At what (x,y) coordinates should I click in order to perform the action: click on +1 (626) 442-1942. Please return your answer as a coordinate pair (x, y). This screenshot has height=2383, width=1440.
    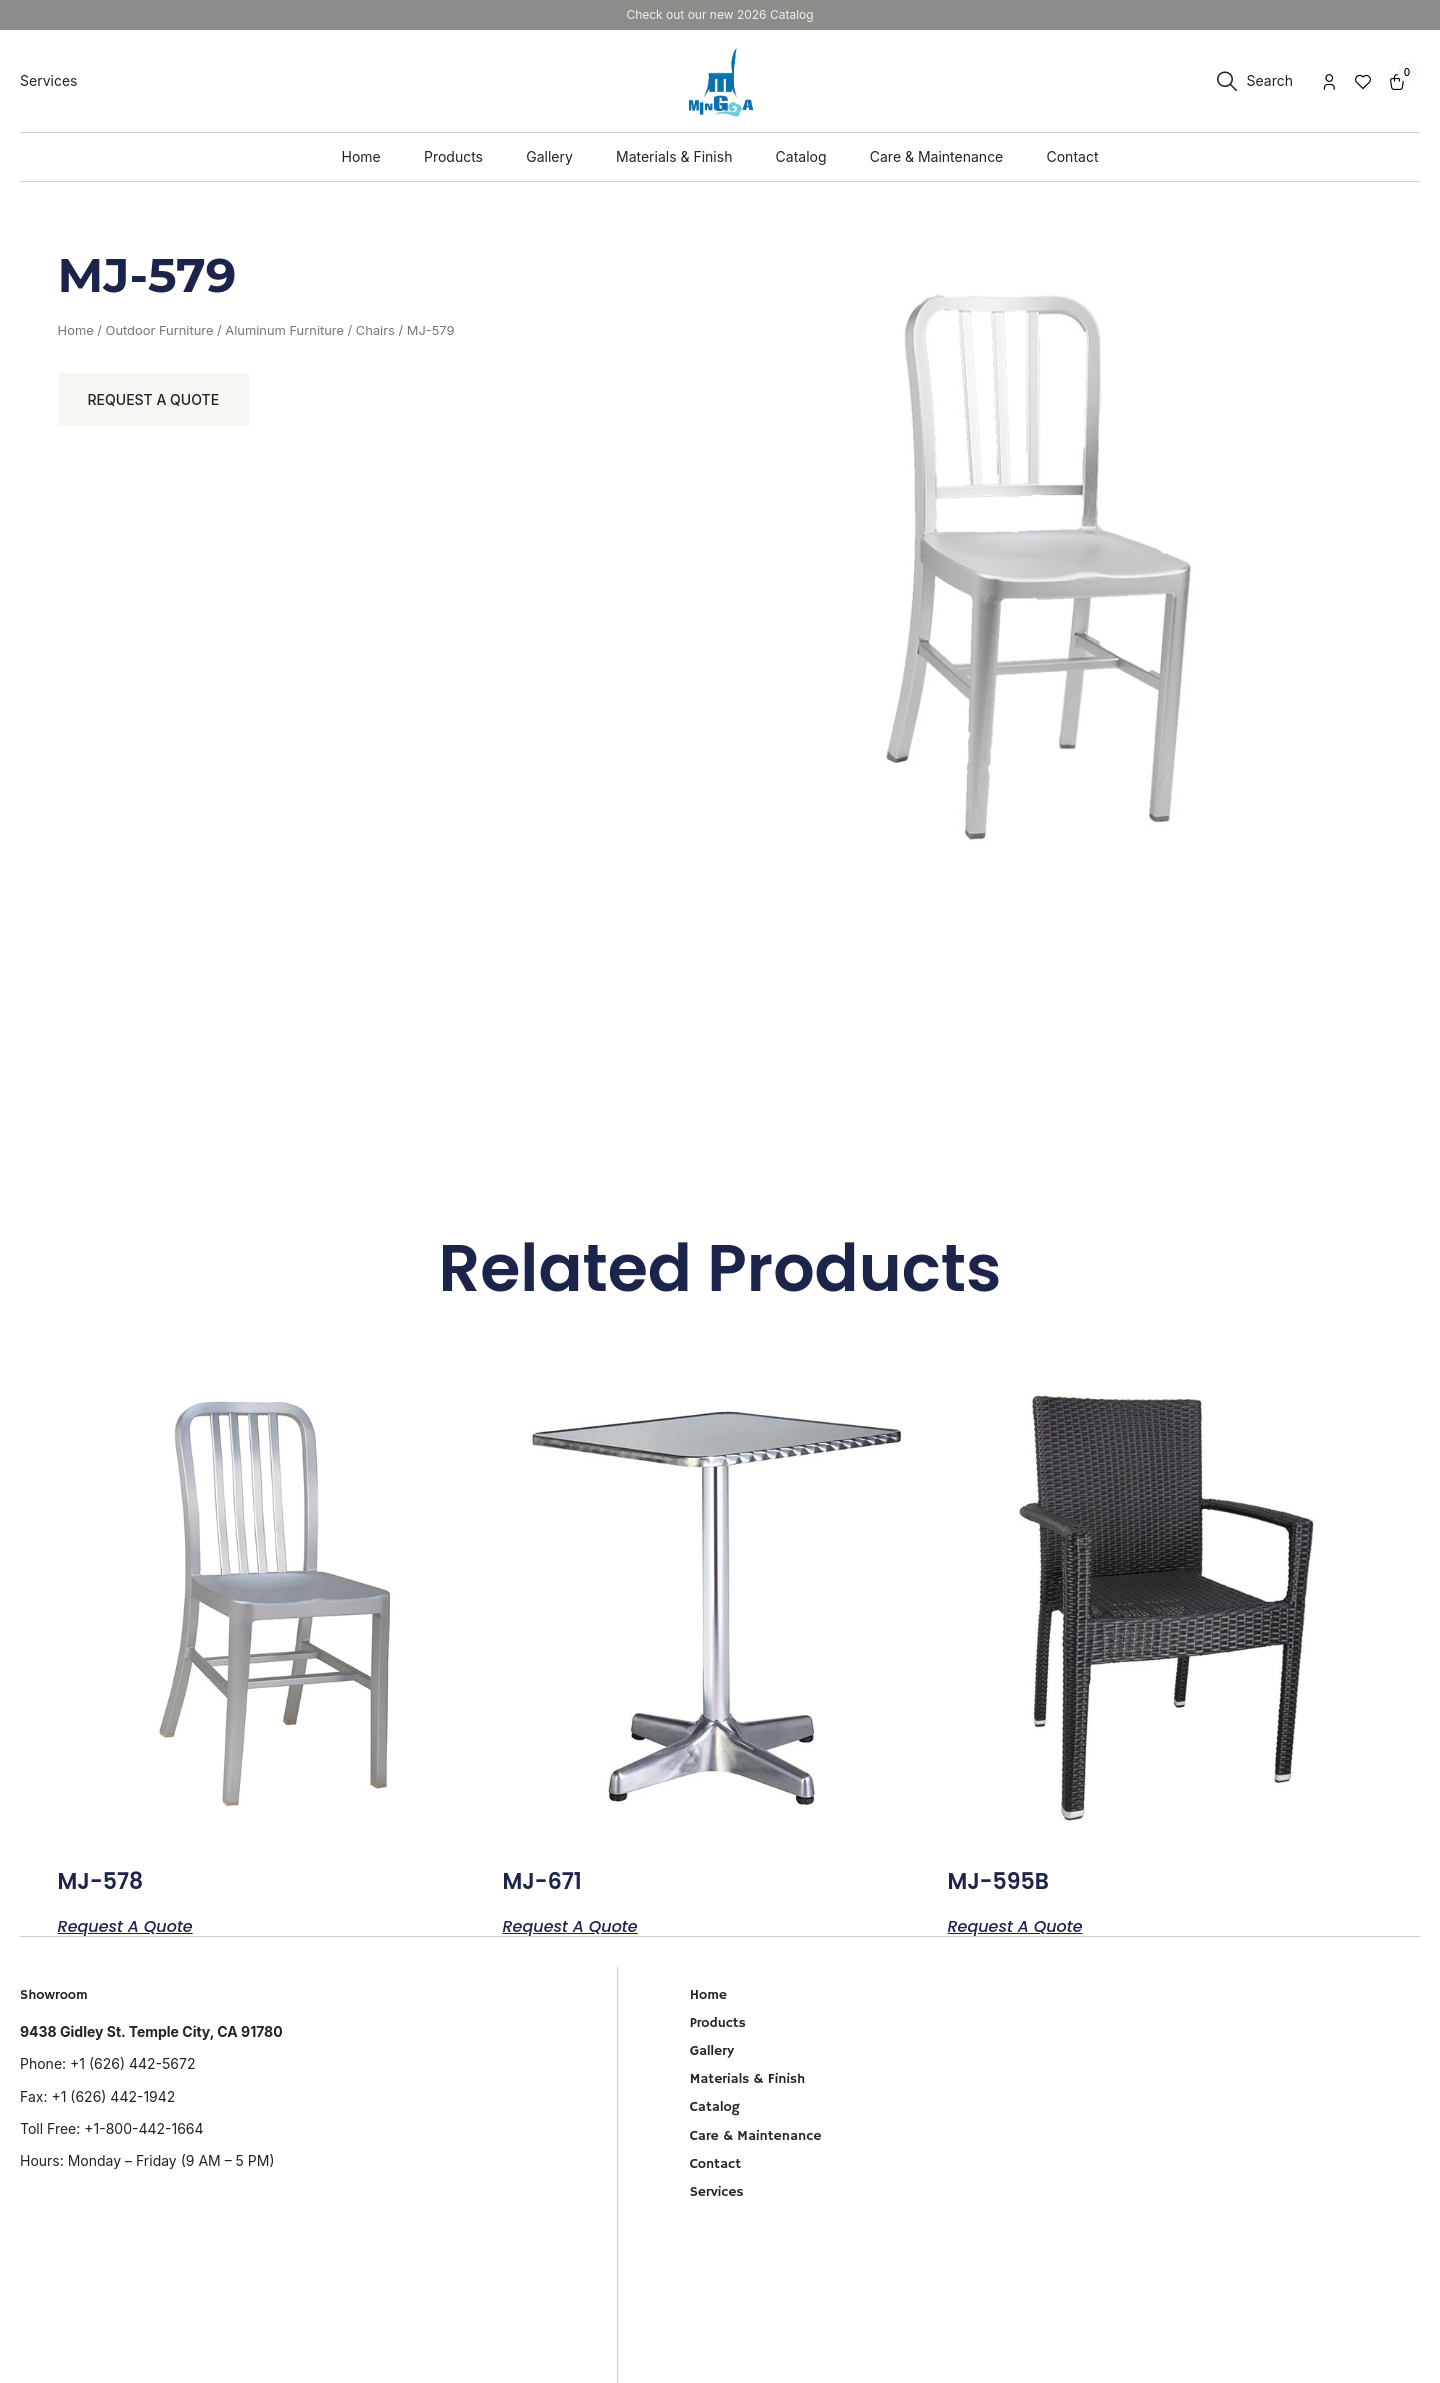
    Looking at the image, I should click on (113, 2096).